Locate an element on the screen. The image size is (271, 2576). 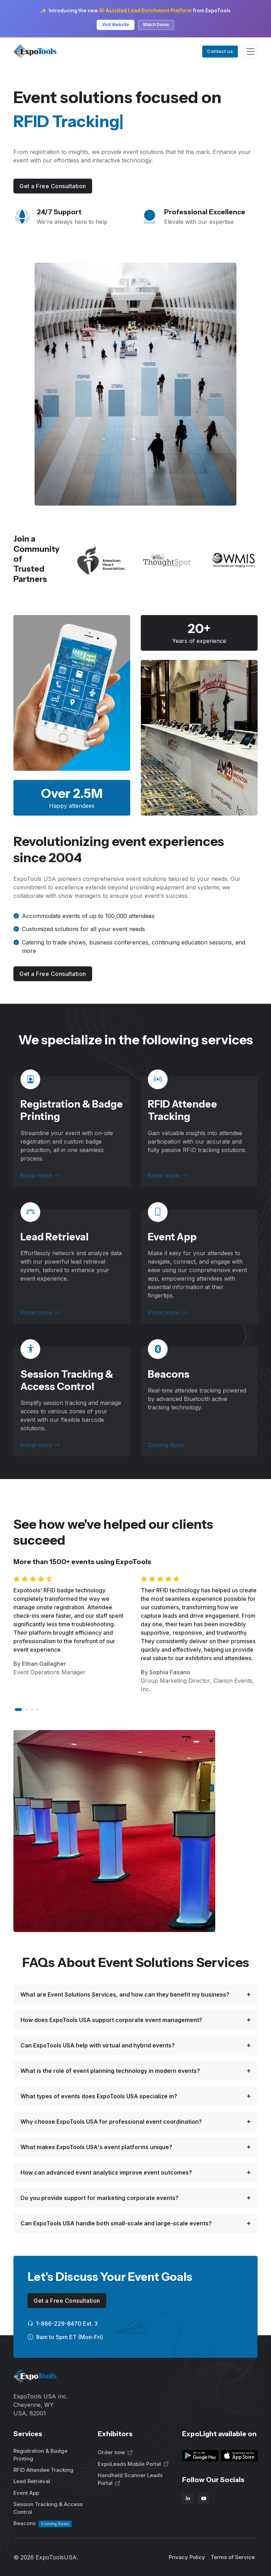
What makes ExpoTools USA's event platforms unique? is located at coordinates (96, 2147).